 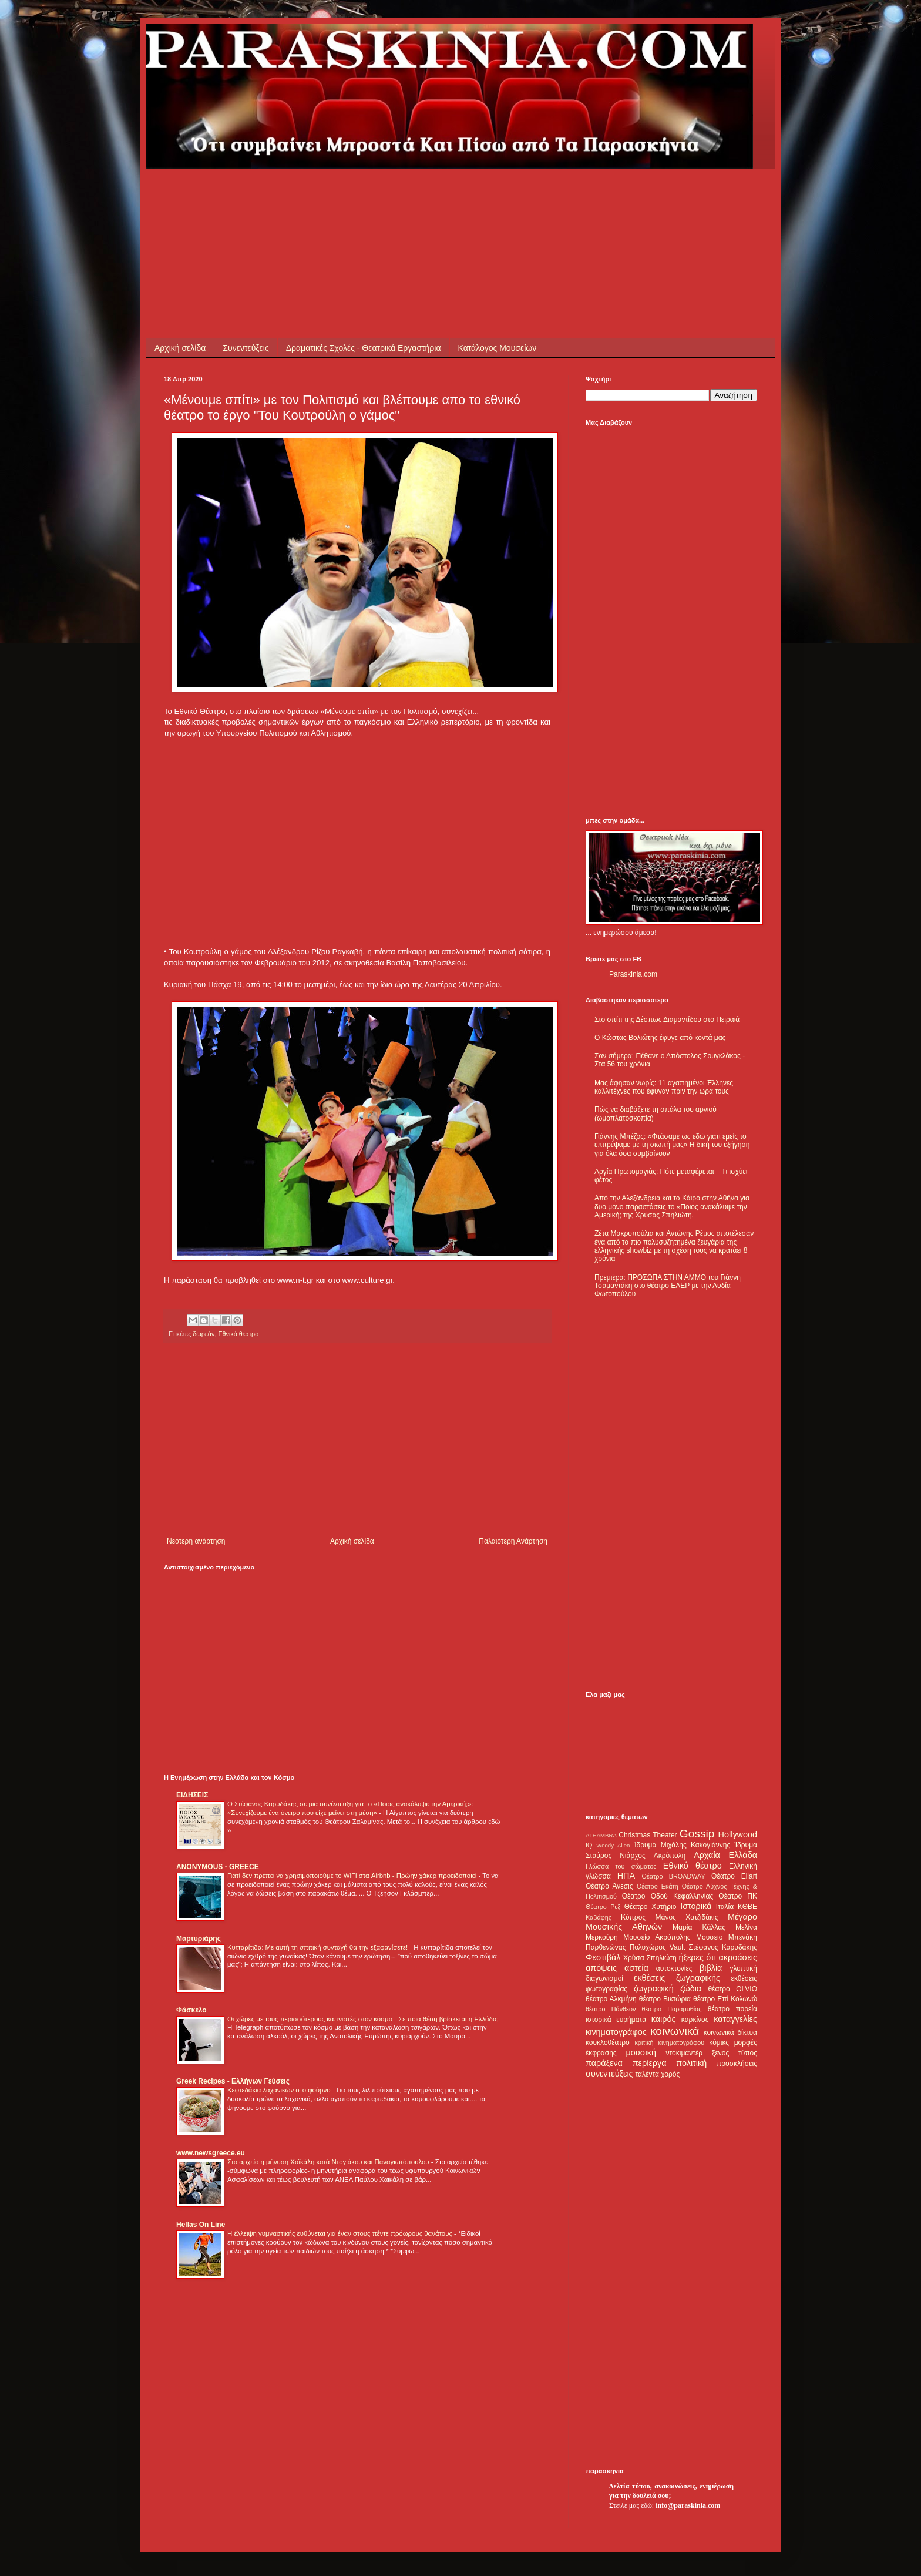 I want to click on κοινωνικά, so click(x=674, y=2031).